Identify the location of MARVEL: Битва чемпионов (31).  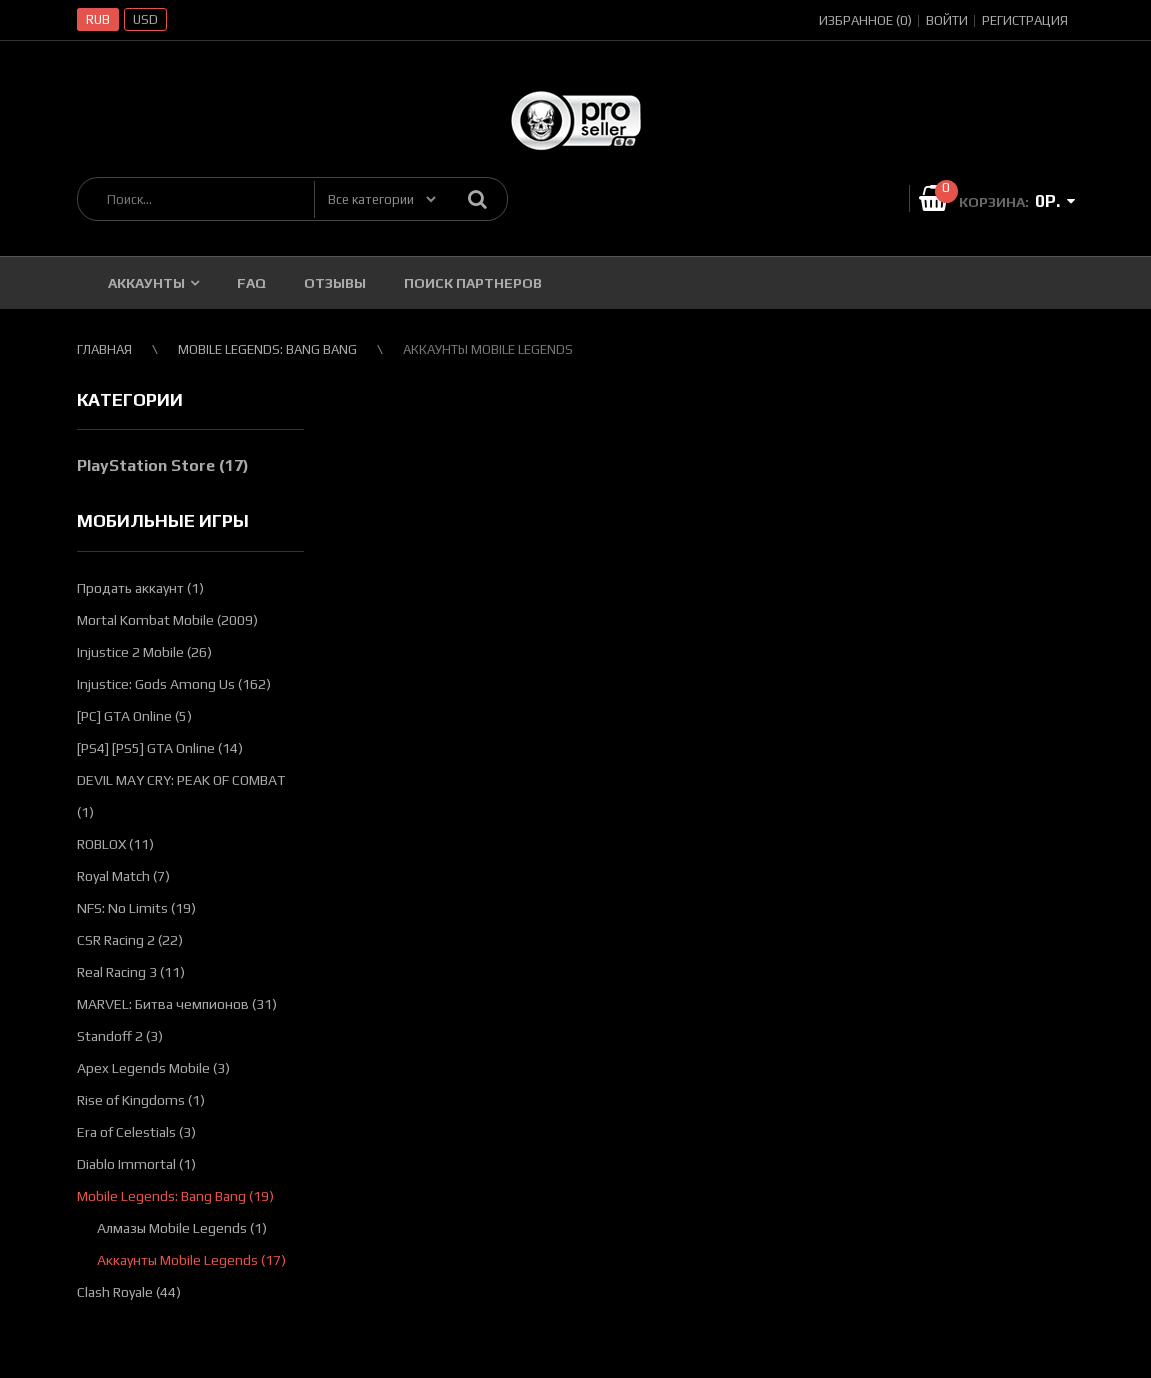
(177, 1004).